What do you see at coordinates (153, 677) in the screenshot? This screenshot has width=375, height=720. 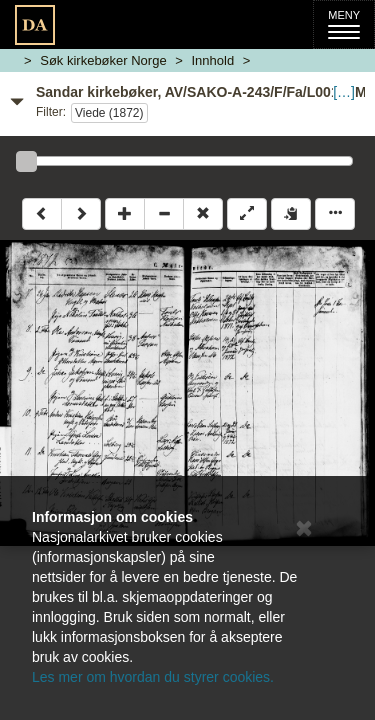 I see `Les mer om hvordan du styrer cookies.` at bounding box center [153, 677].